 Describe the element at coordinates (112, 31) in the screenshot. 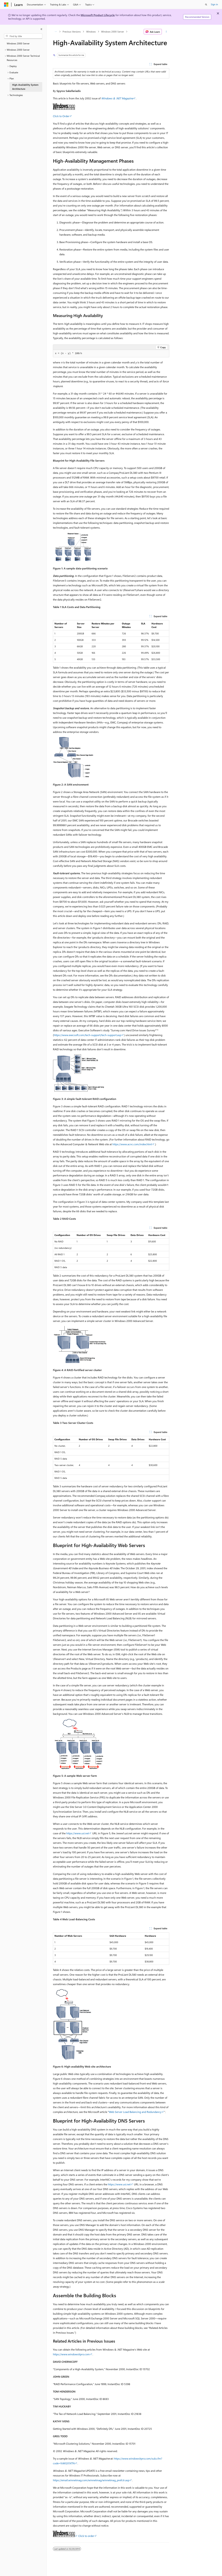

I see `Windows 2000 Server` at that location.